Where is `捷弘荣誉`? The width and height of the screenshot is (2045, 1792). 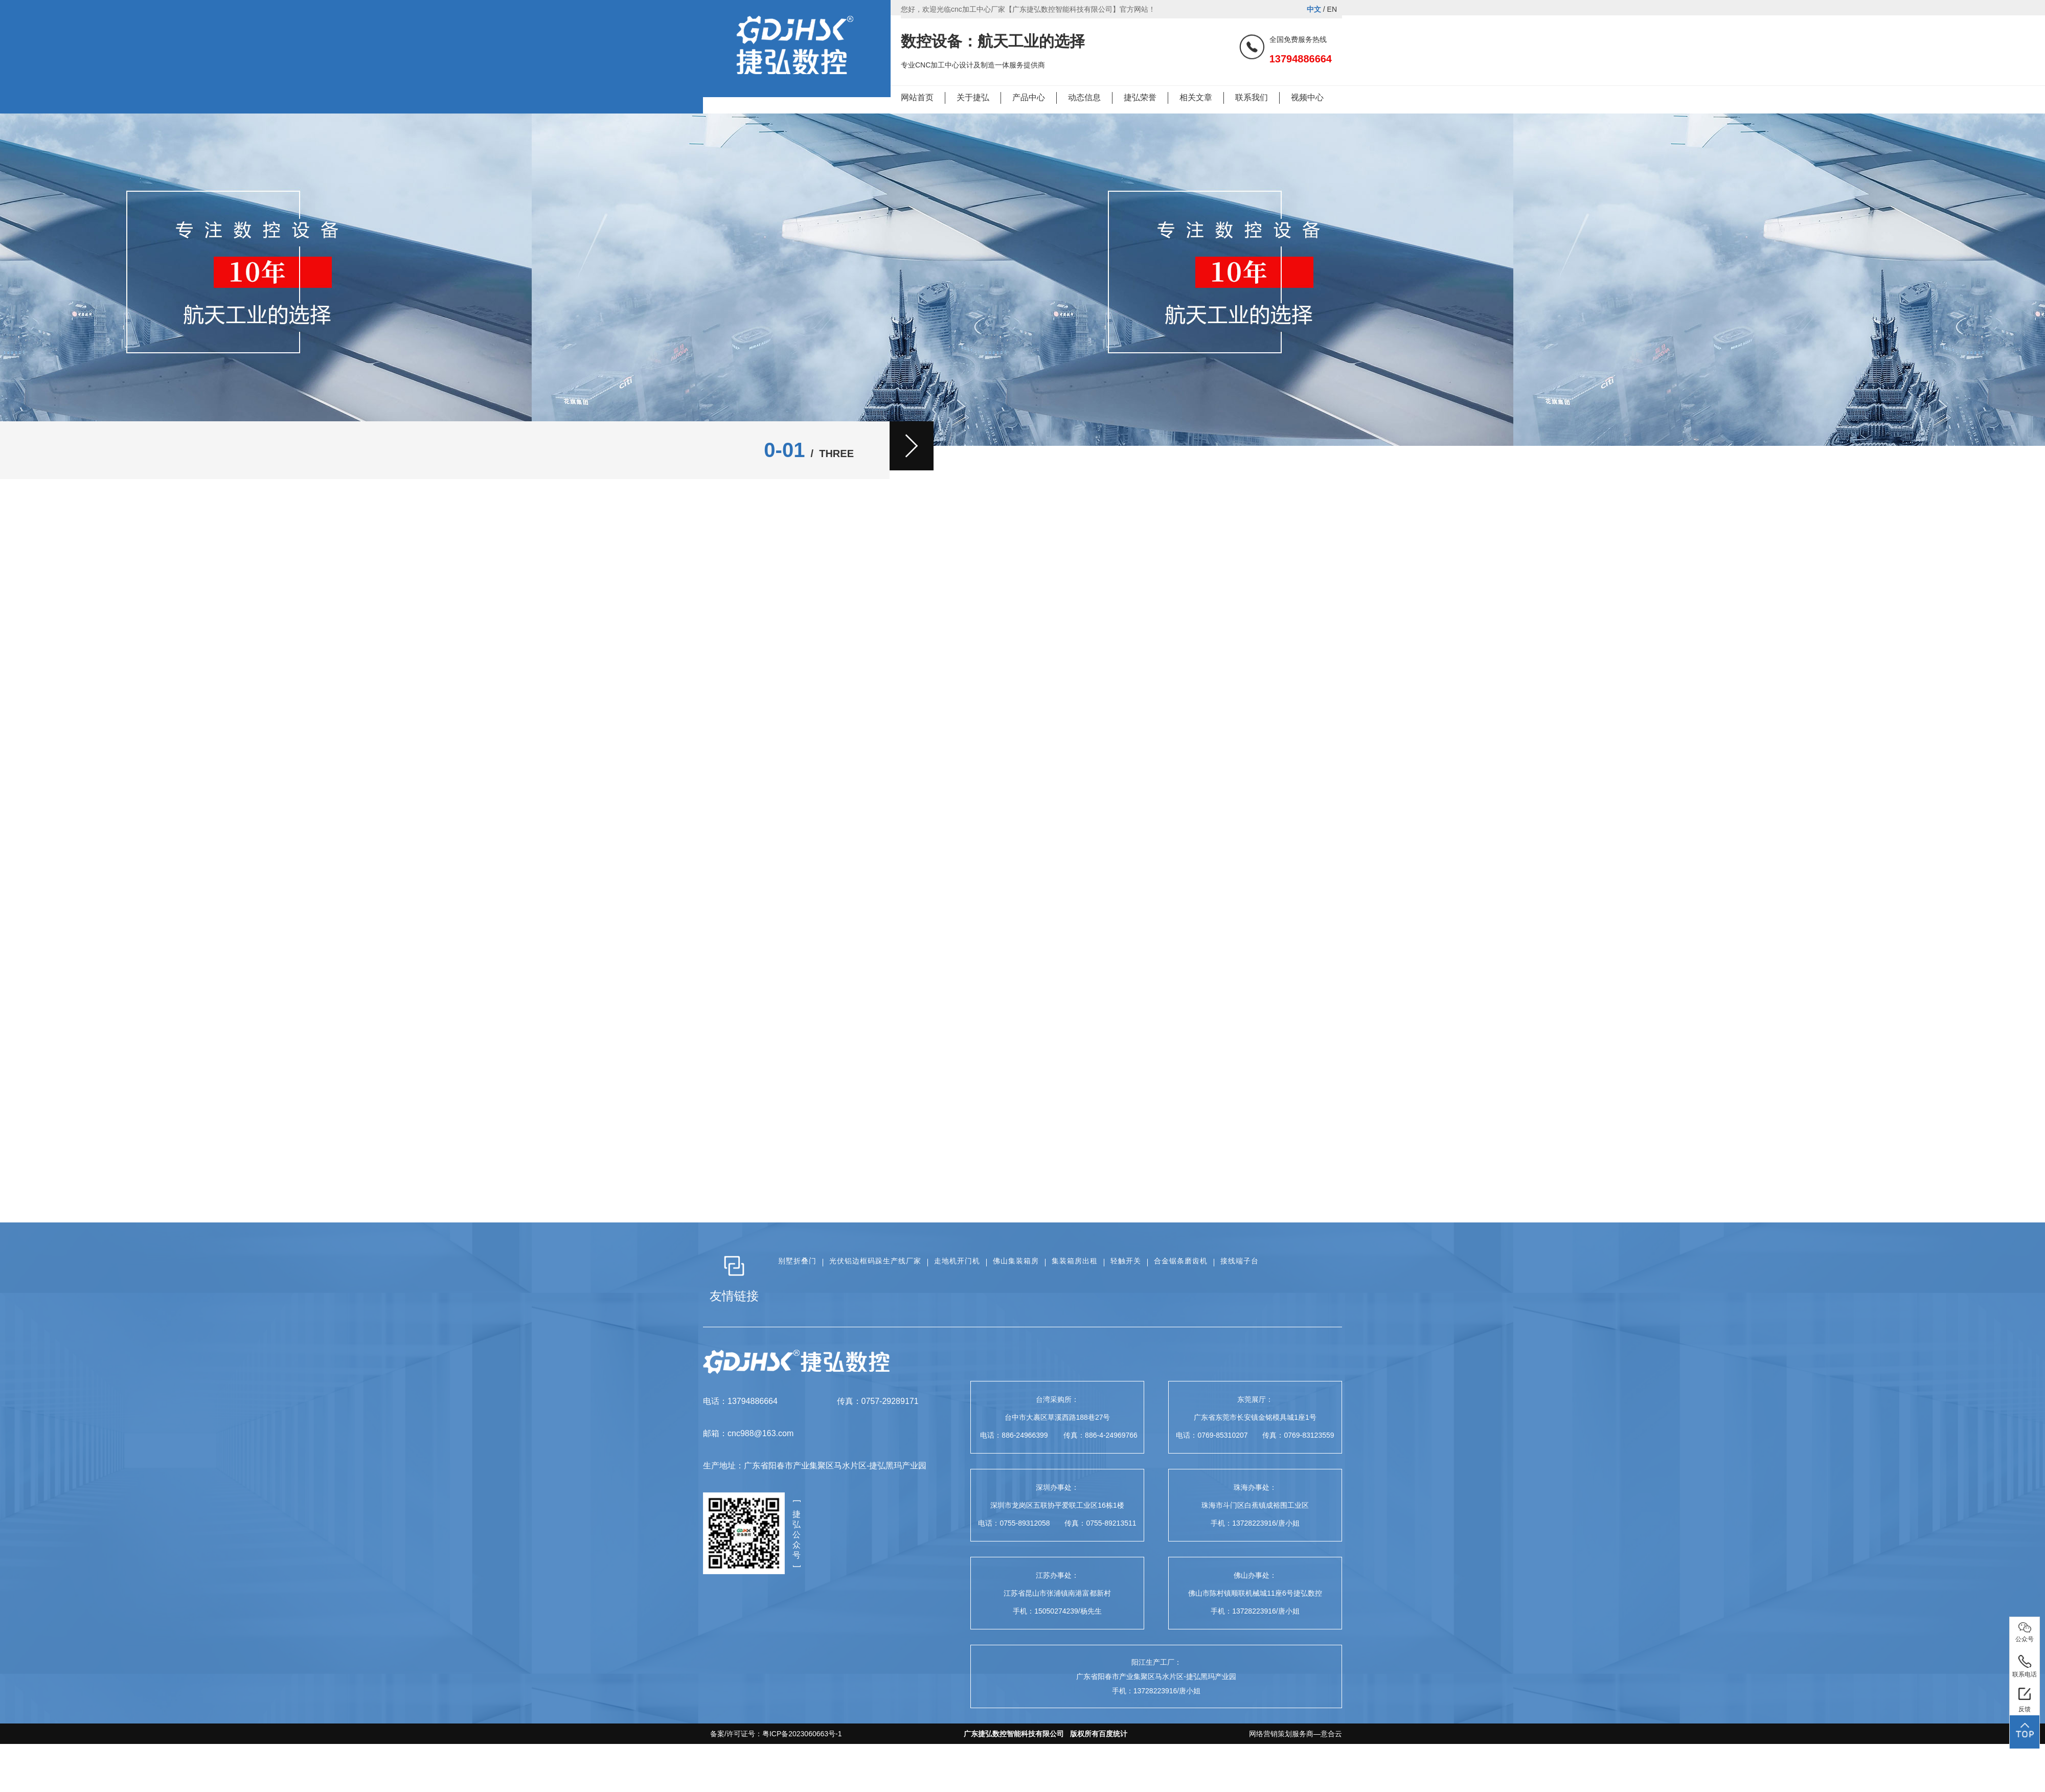 捷弘荣誉 is located at coordinates (1140, 97).